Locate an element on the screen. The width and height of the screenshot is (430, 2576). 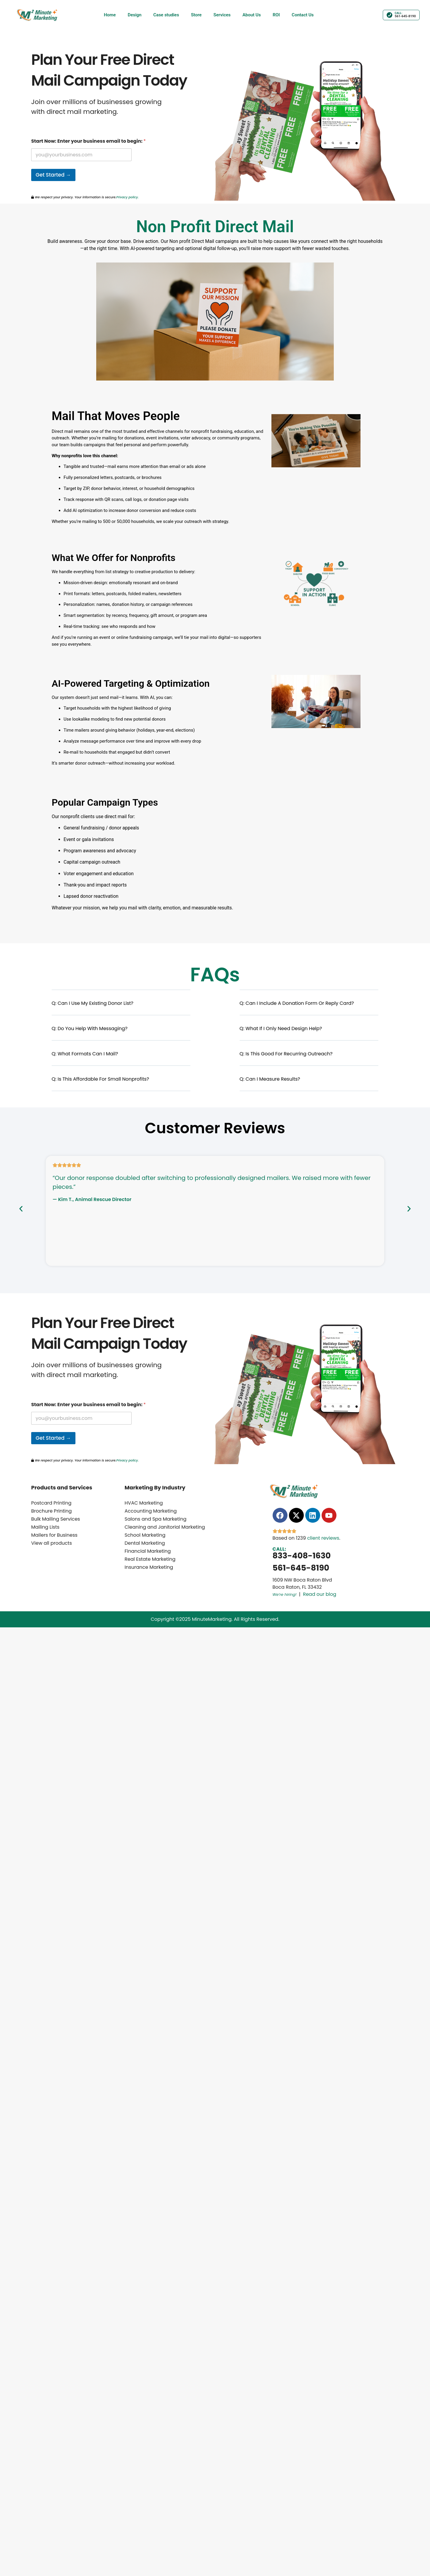
Q: Is this good for recurring outreach? is located at coordinates (286, 1053).